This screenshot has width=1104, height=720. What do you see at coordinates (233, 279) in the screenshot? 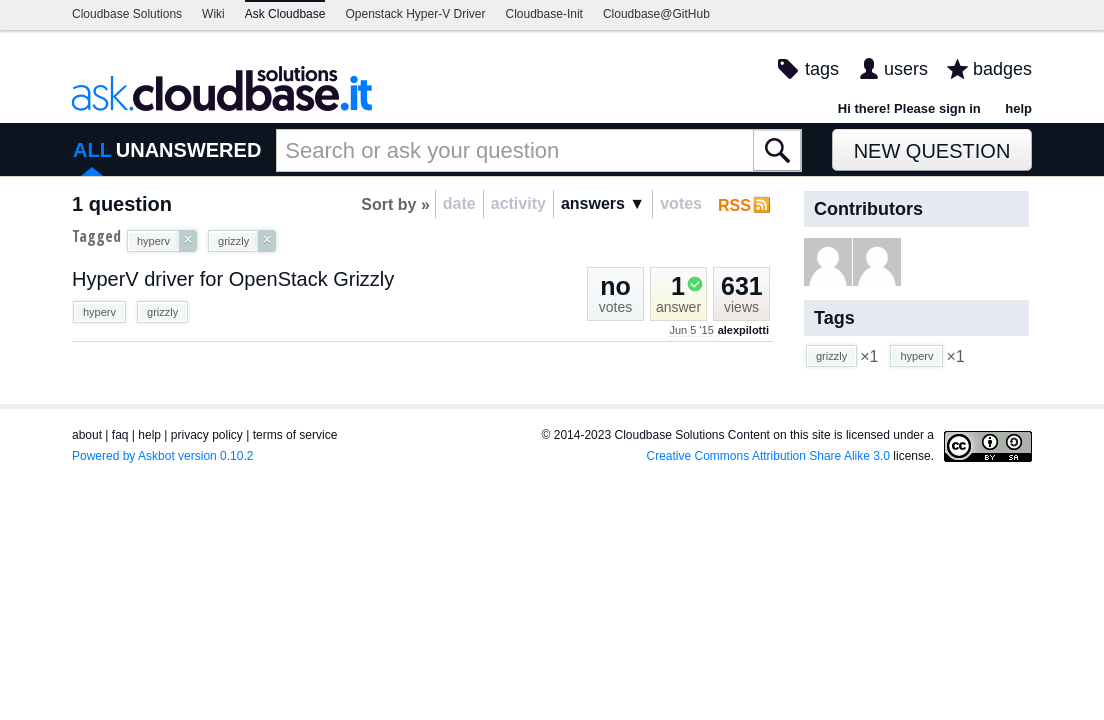
I see `HyperV driver for OpenStack Grizzly` at bounding box center [233, 279].